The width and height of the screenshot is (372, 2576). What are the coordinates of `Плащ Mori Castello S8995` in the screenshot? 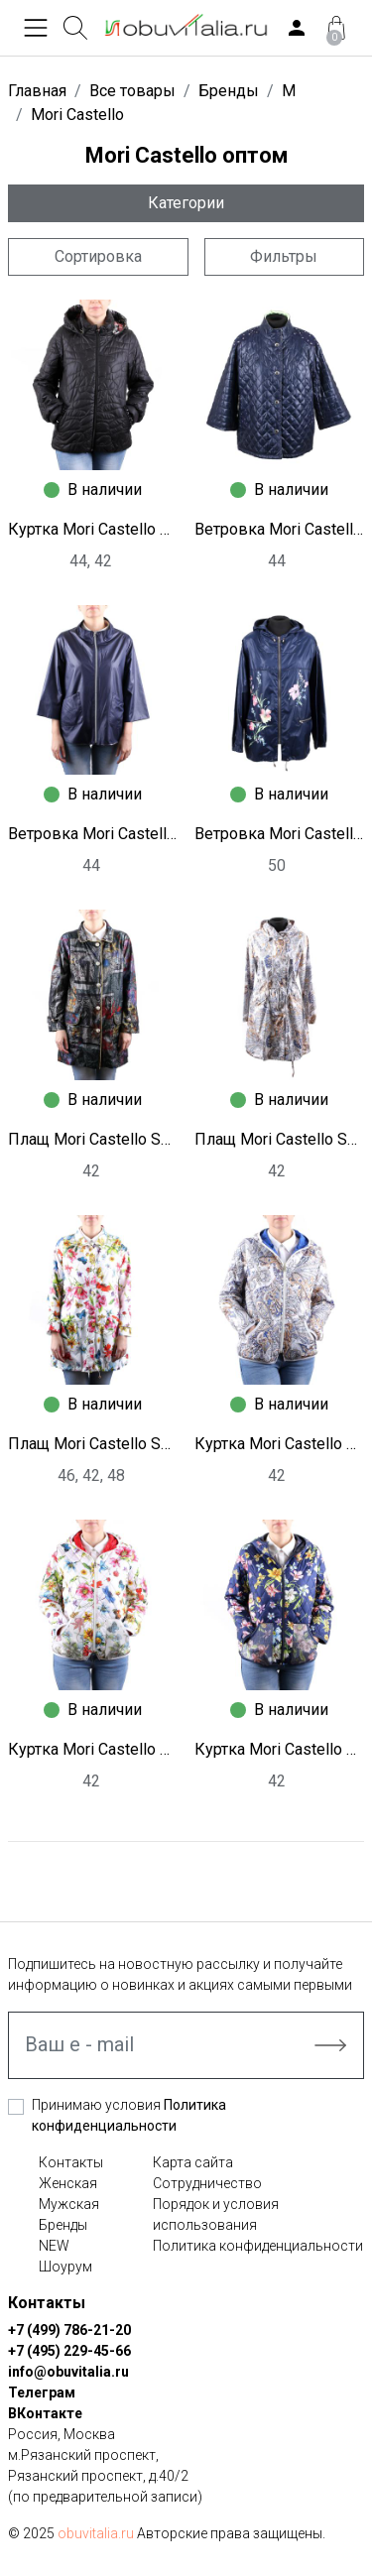 It's located at (93, 1139).